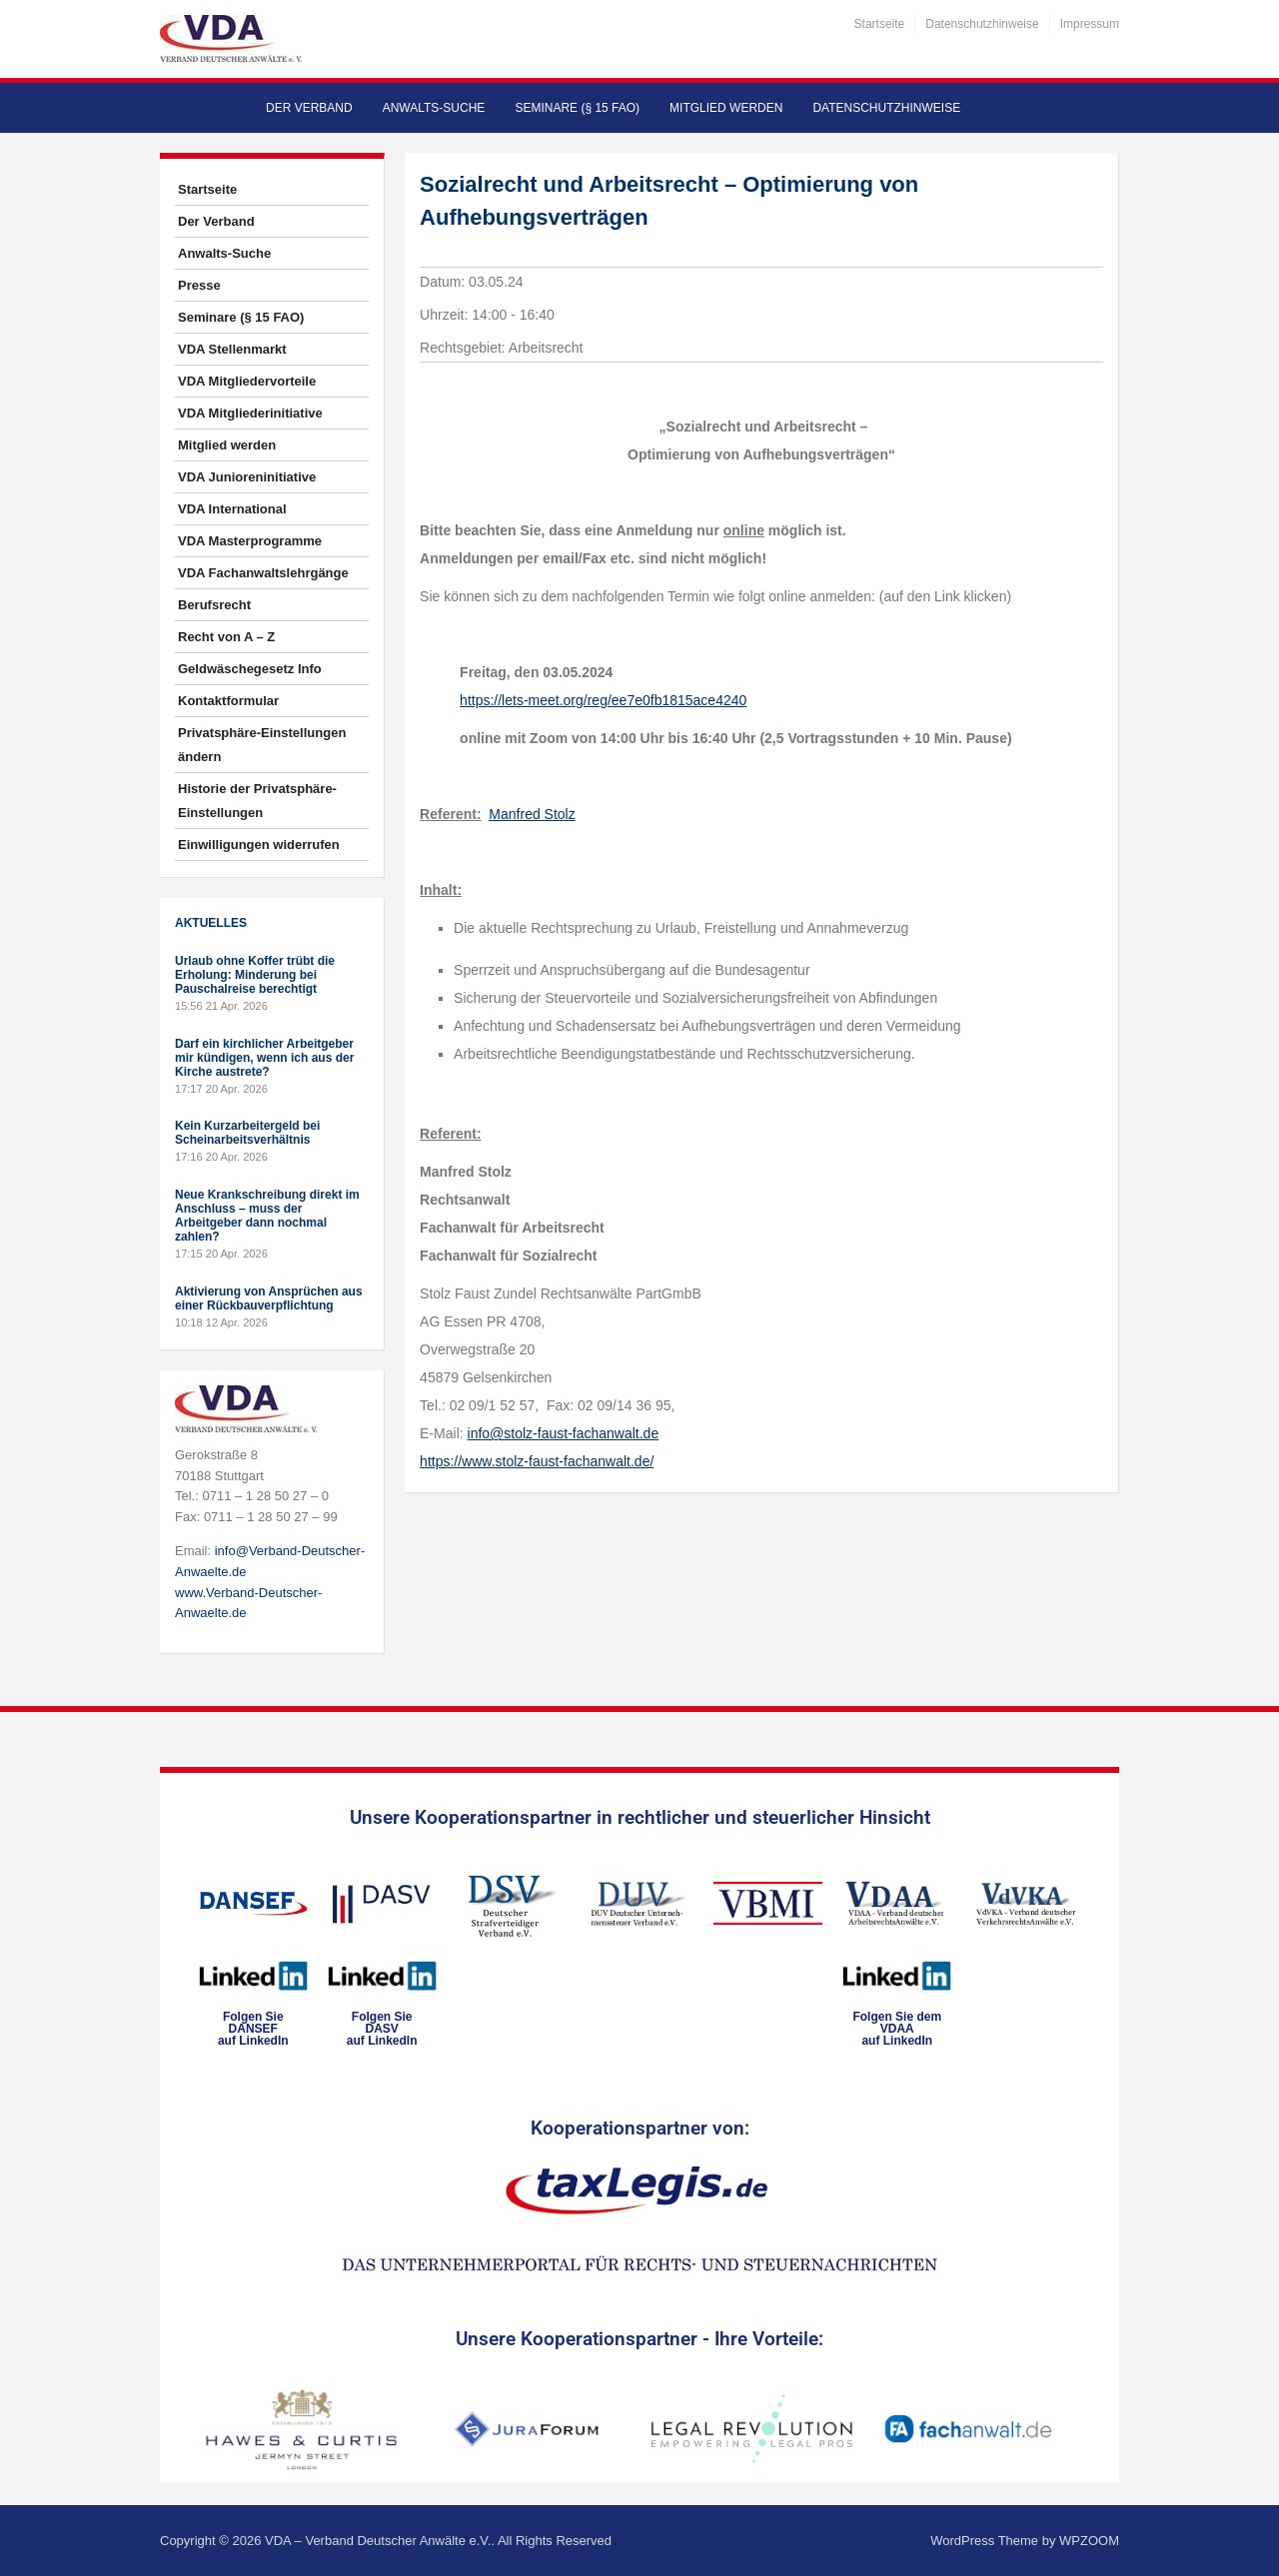  I want to click on Folgen SieDANSEFauf LinkedIn, so click(253, 2029).